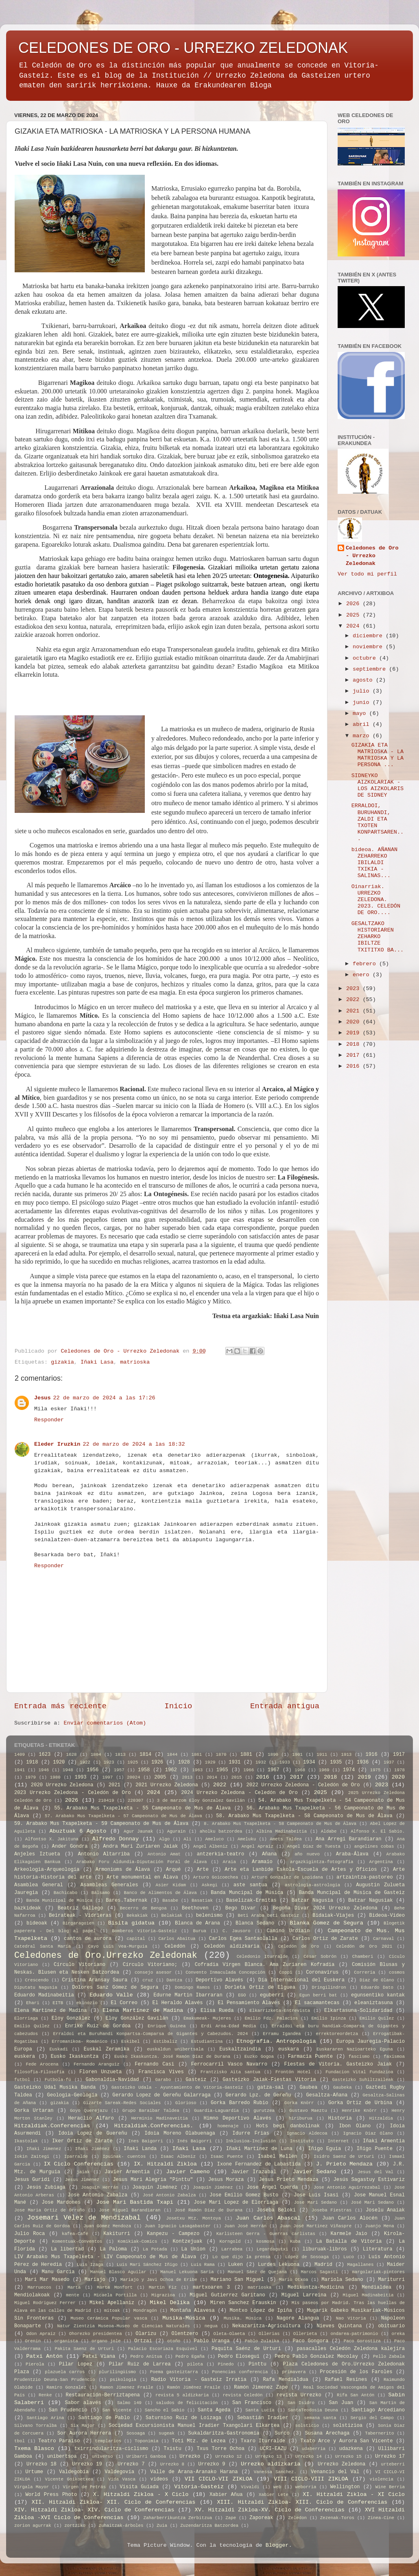 The image size is (419, 2576). Describe the element at coordinates (69, 2479) in the screenshot. I see `Vicente Goikoetxea` at that location.